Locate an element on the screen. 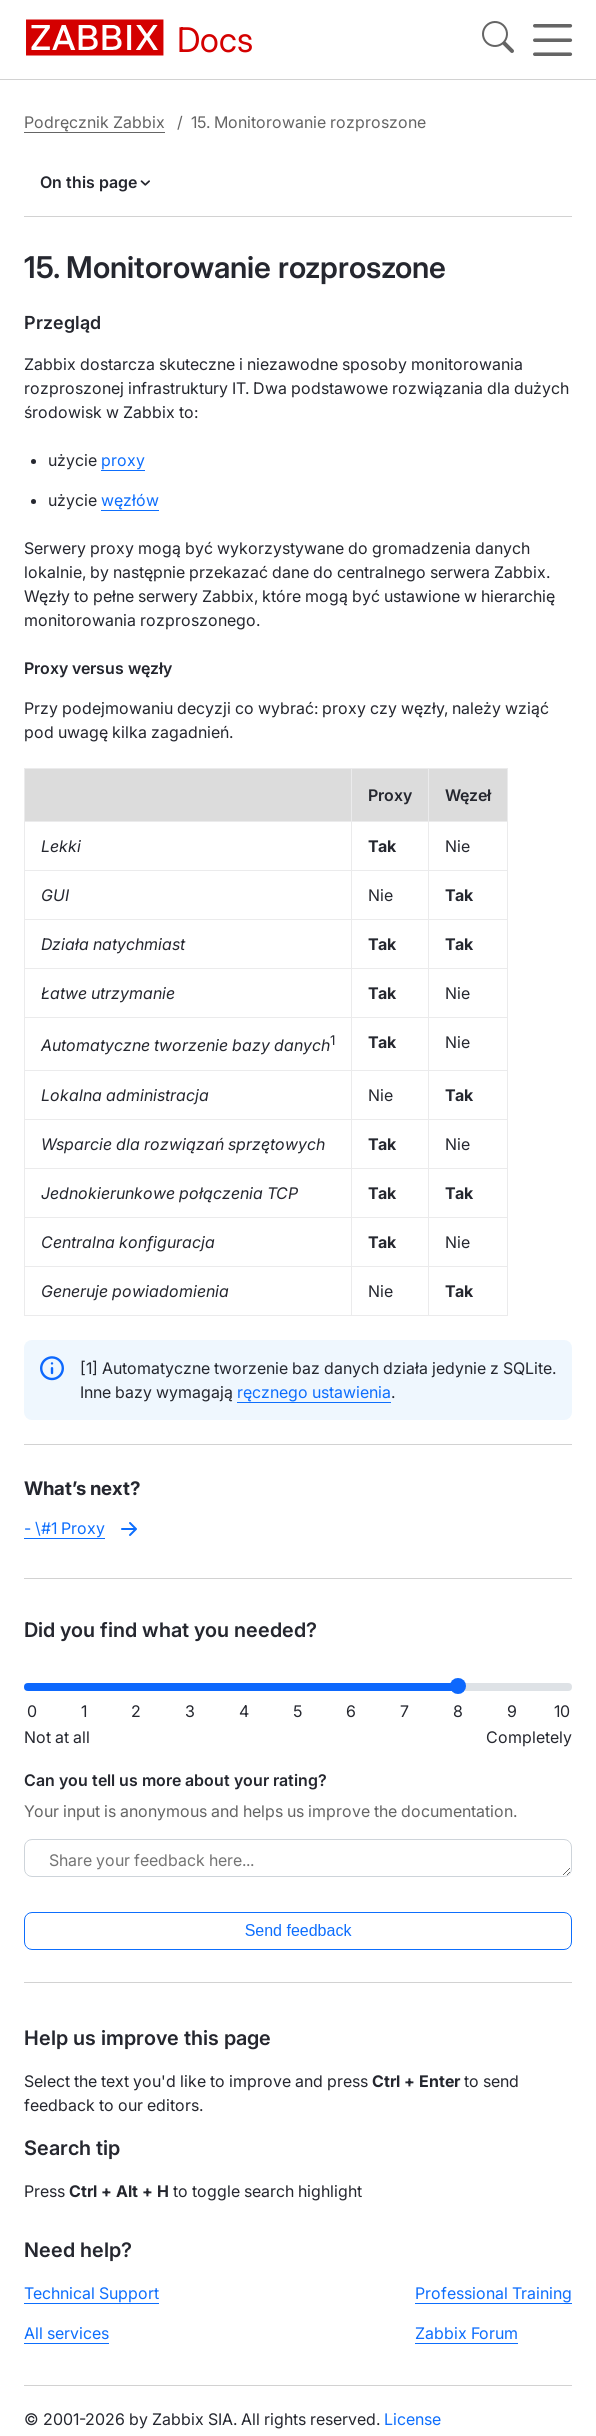 The width and height of the screenshot is (596, 2436). węzłów is located at coordinates (130, 500).